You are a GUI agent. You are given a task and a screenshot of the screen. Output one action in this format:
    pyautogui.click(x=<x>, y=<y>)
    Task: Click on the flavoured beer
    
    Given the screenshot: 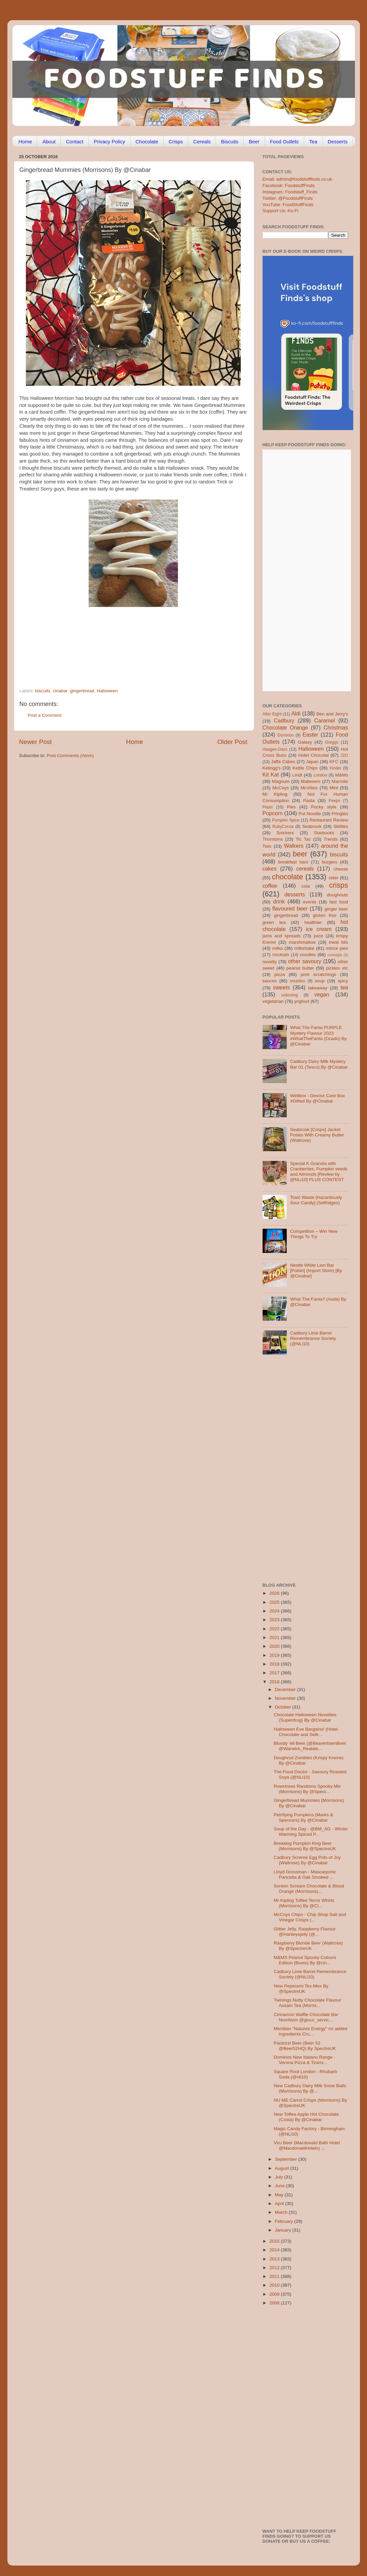 What is the action you would take?
    pyautogui.click(x=290, y=908)
    